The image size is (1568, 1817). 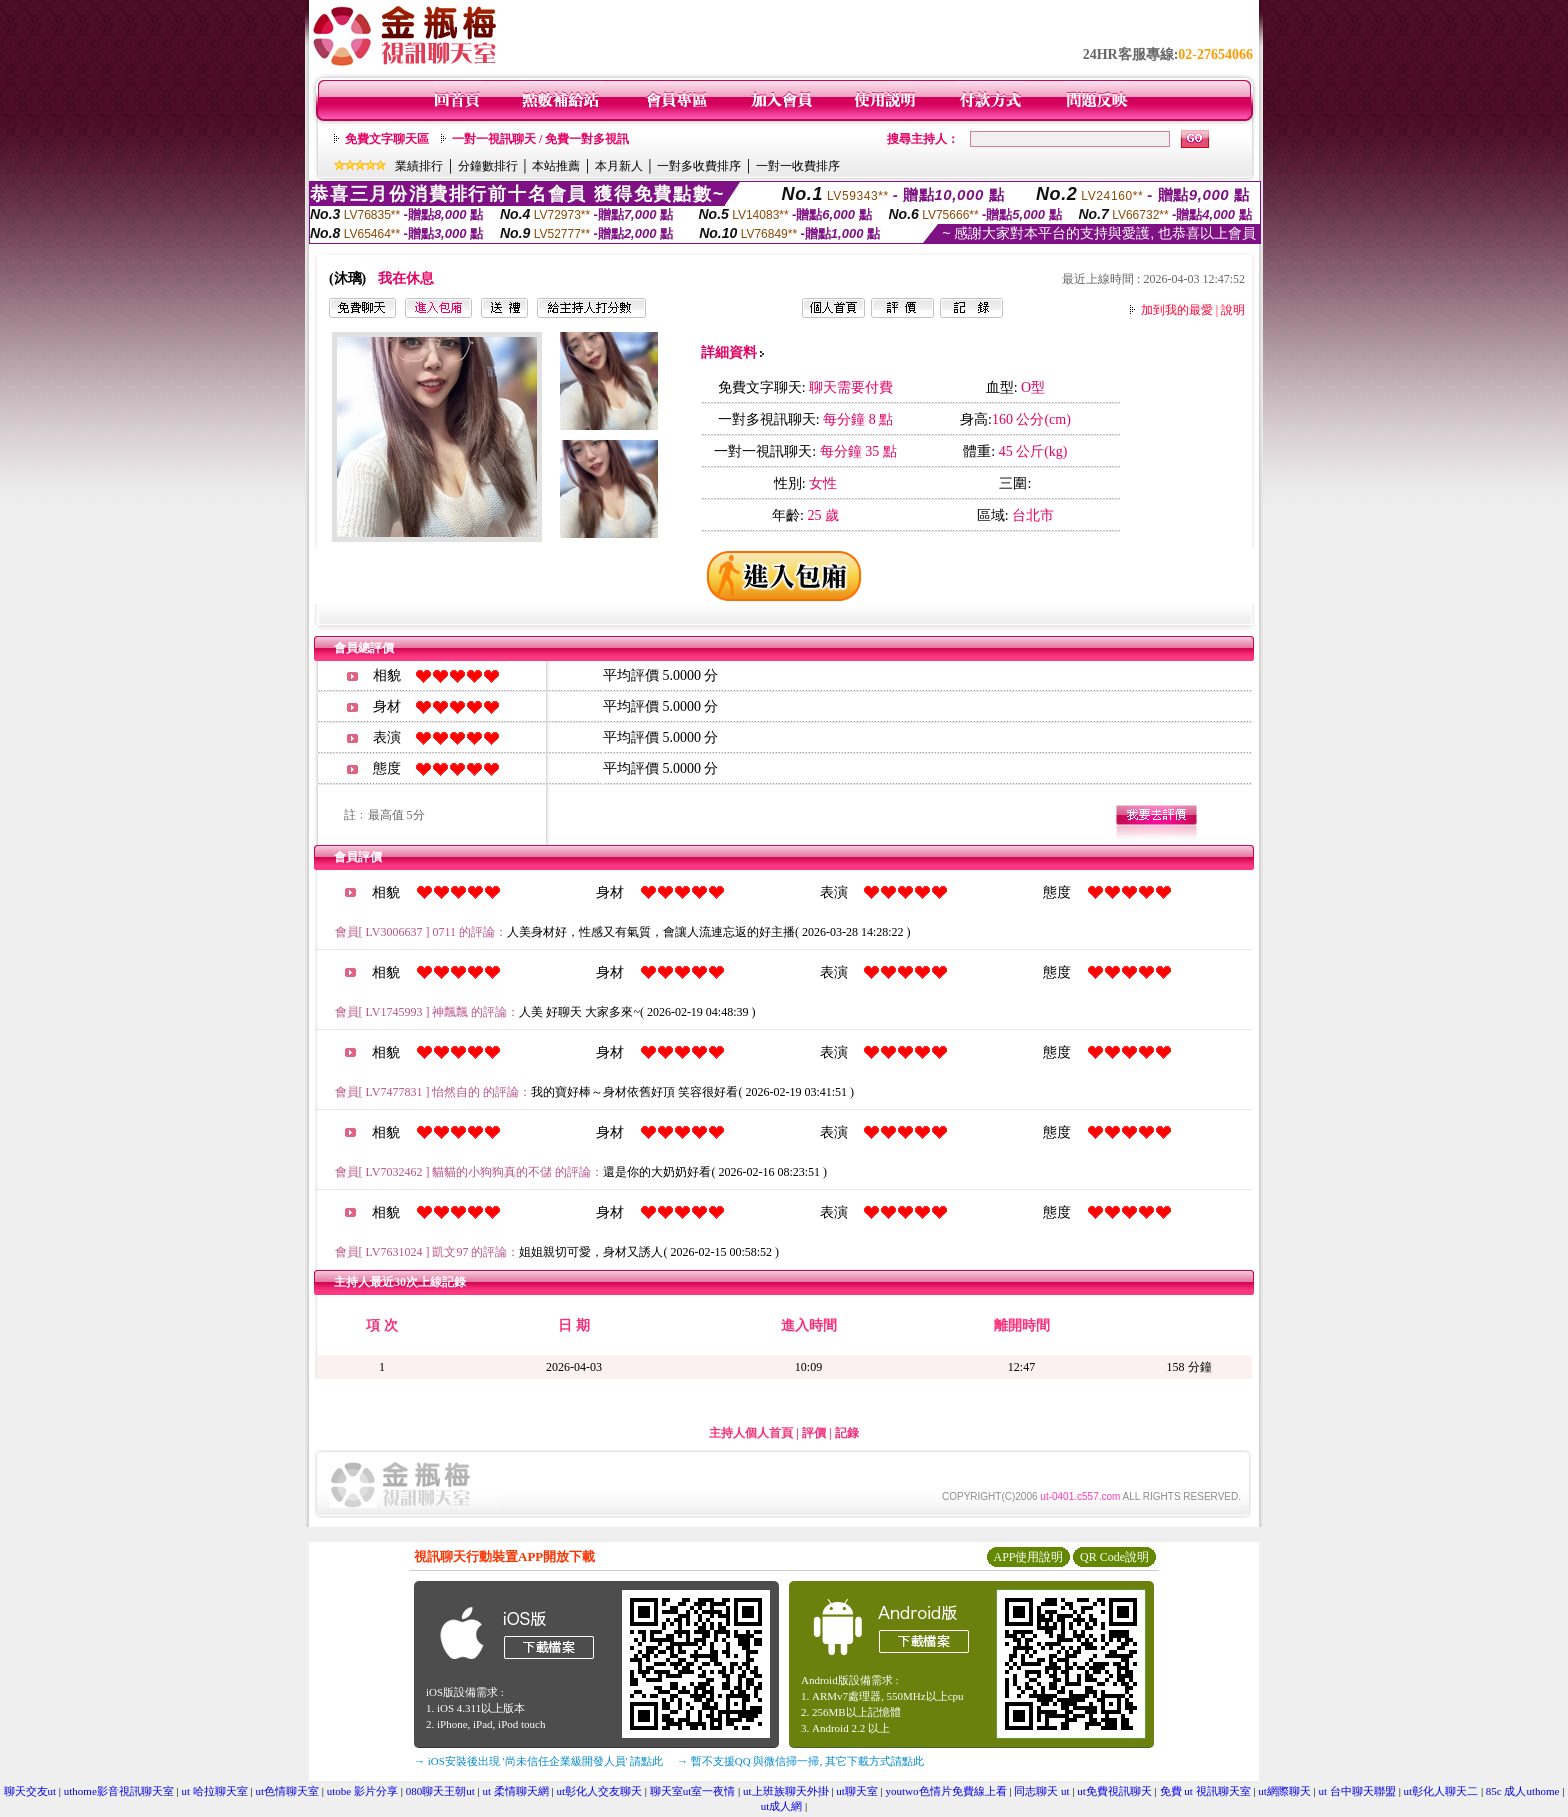 What do you see at coordinates (1114, 1557) in the screenshot?
I see `QR Code說明` at bounding box center [1114, 1557].